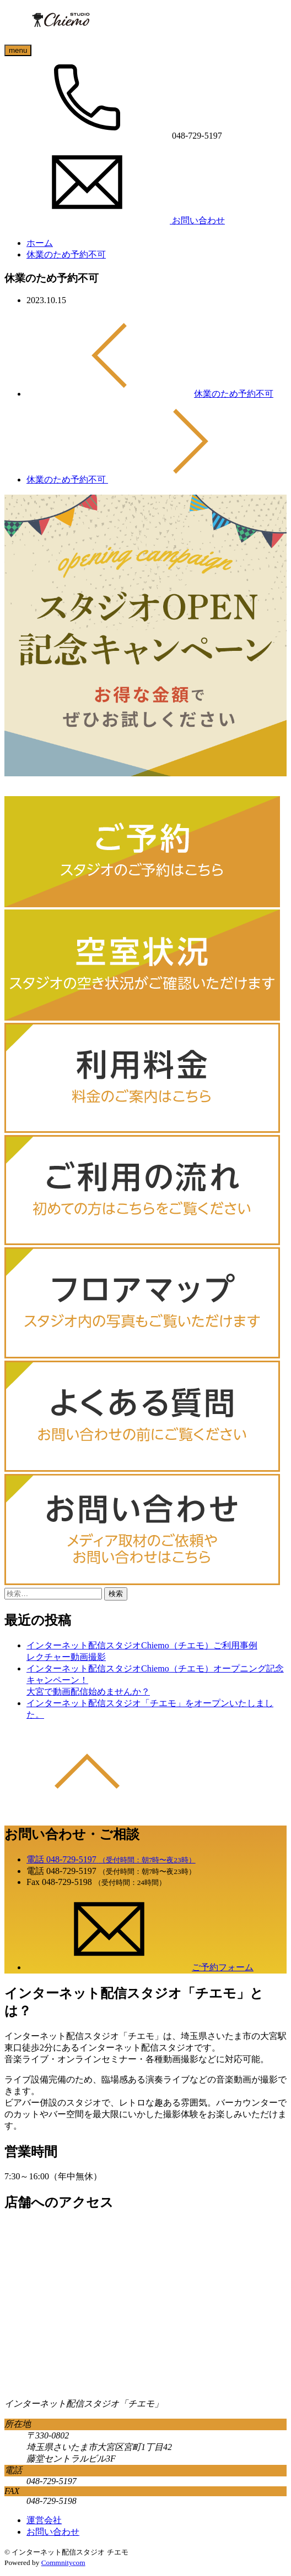 The image size is (291, 2576). I want to click on お問い合わせ, so click(52, 2531).